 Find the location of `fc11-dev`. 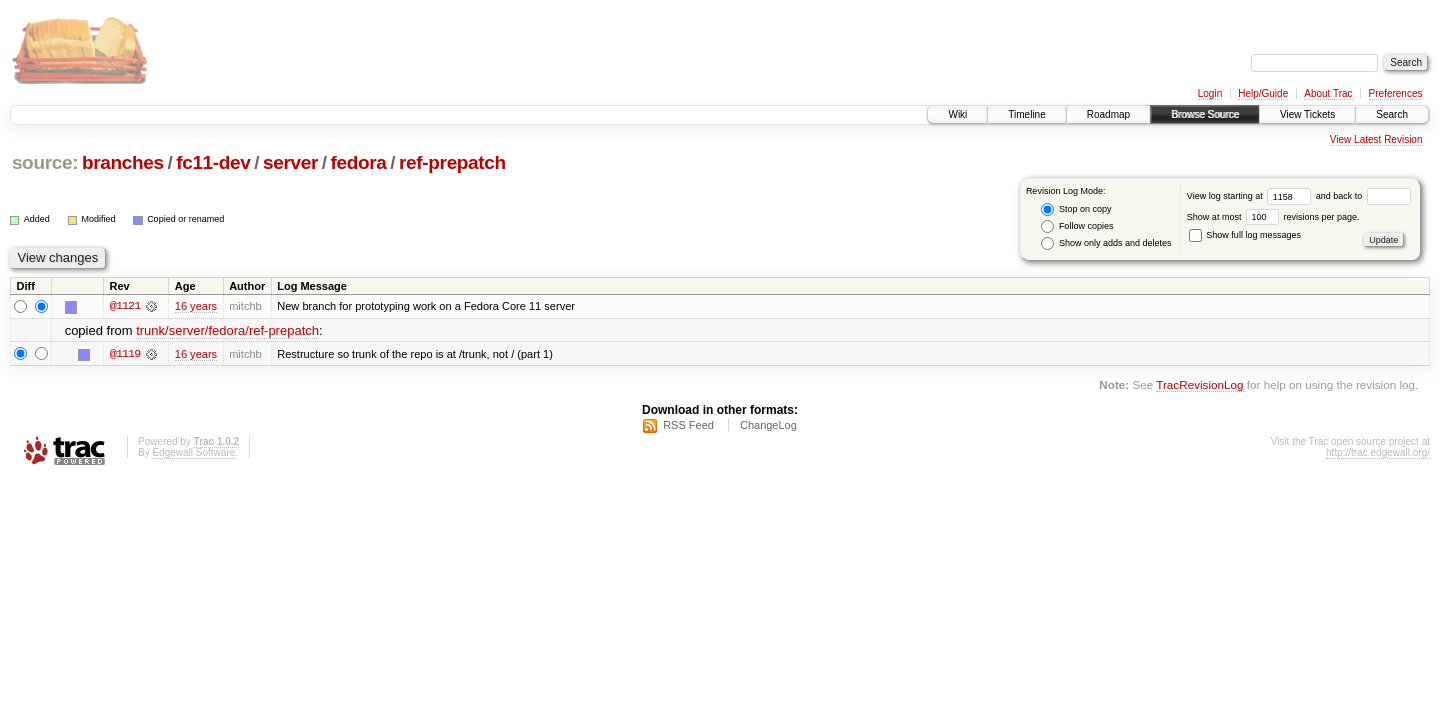

fc11-dev is located at coordinates (213, 162).